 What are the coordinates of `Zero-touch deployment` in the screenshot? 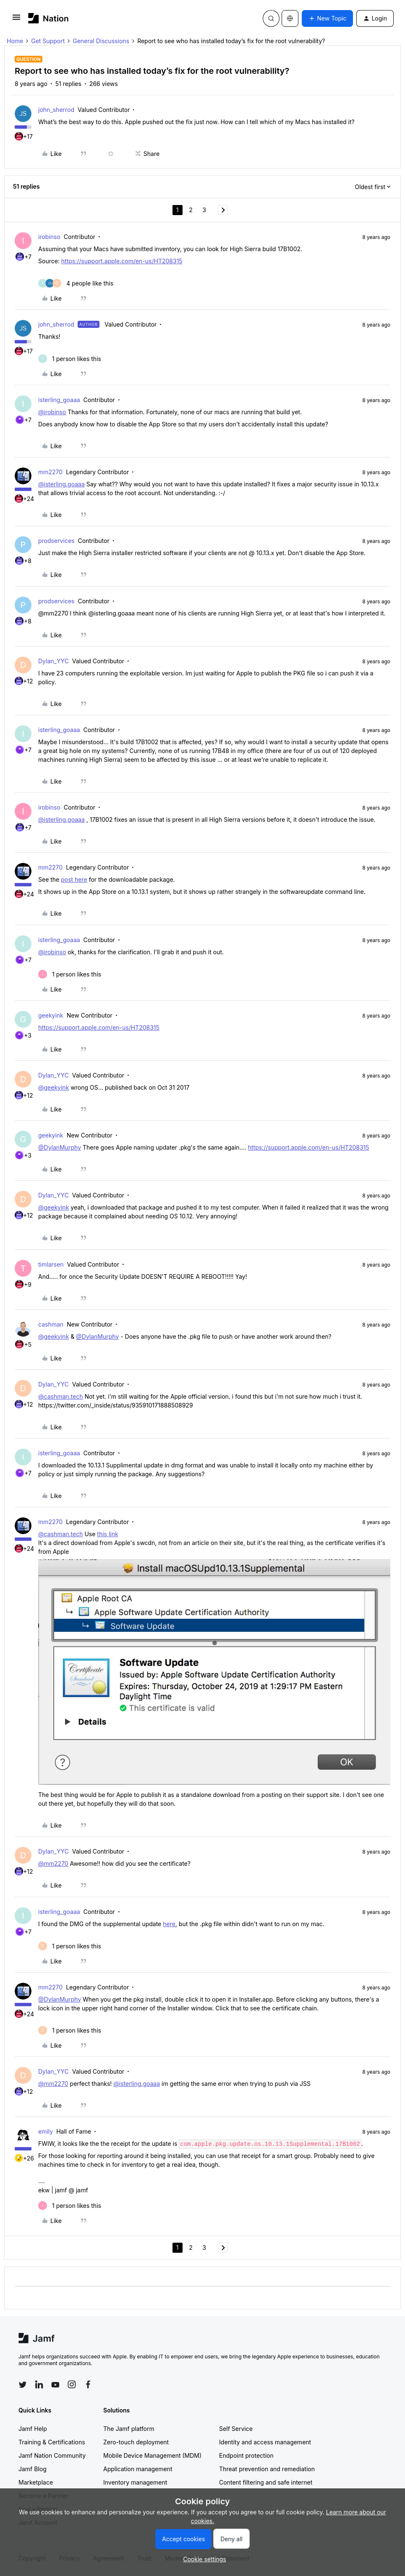 It's located at (136, 2442).